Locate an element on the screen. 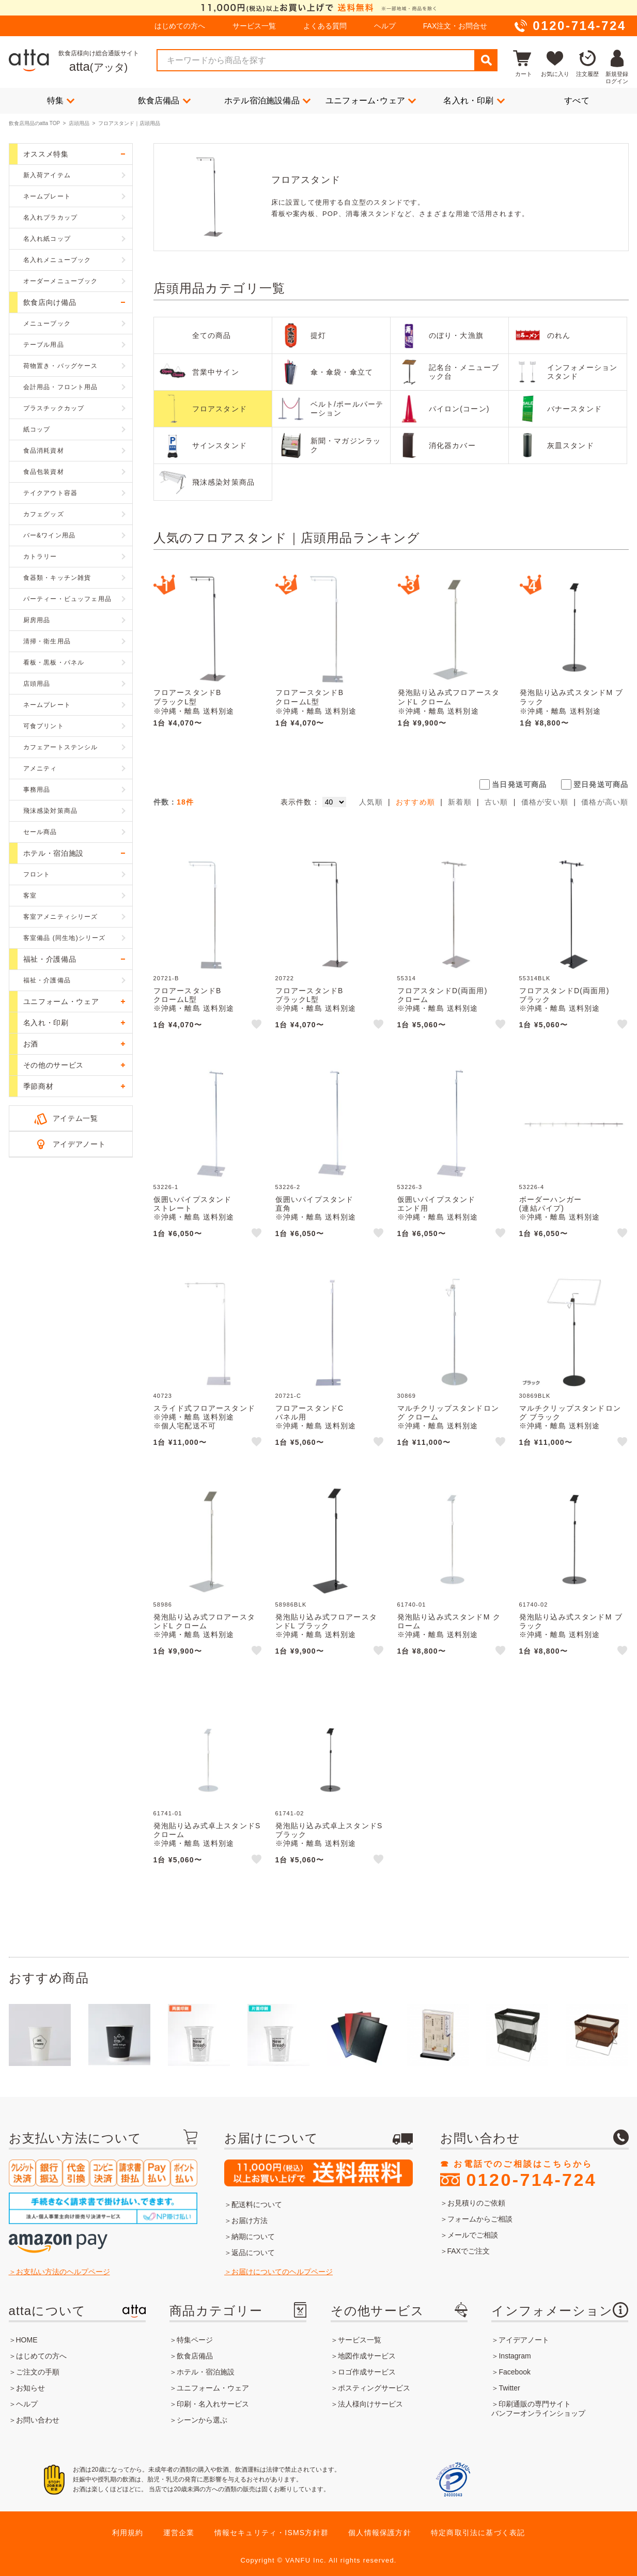 The image size is (637, 2576). ホテル宿泊施設備品 is located at coordinates (267, 100).